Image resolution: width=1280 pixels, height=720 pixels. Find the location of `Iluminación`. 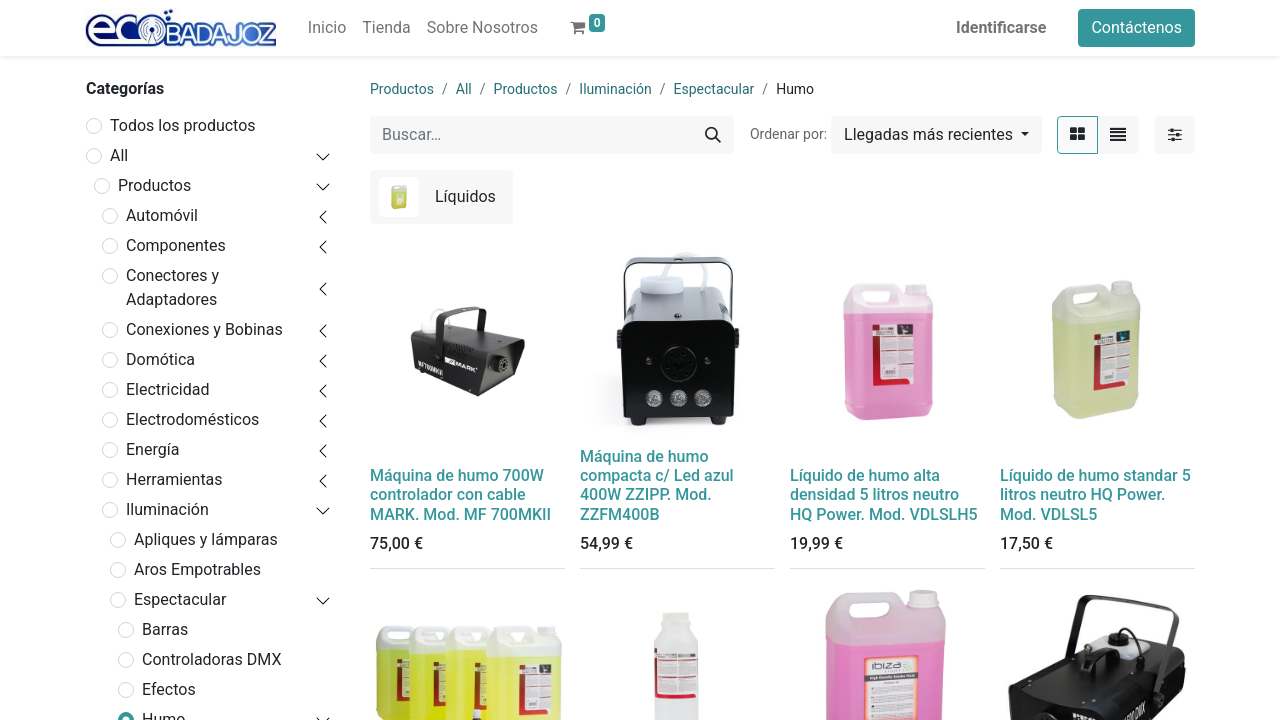

Iluminación is located at coordinates (167, 509).